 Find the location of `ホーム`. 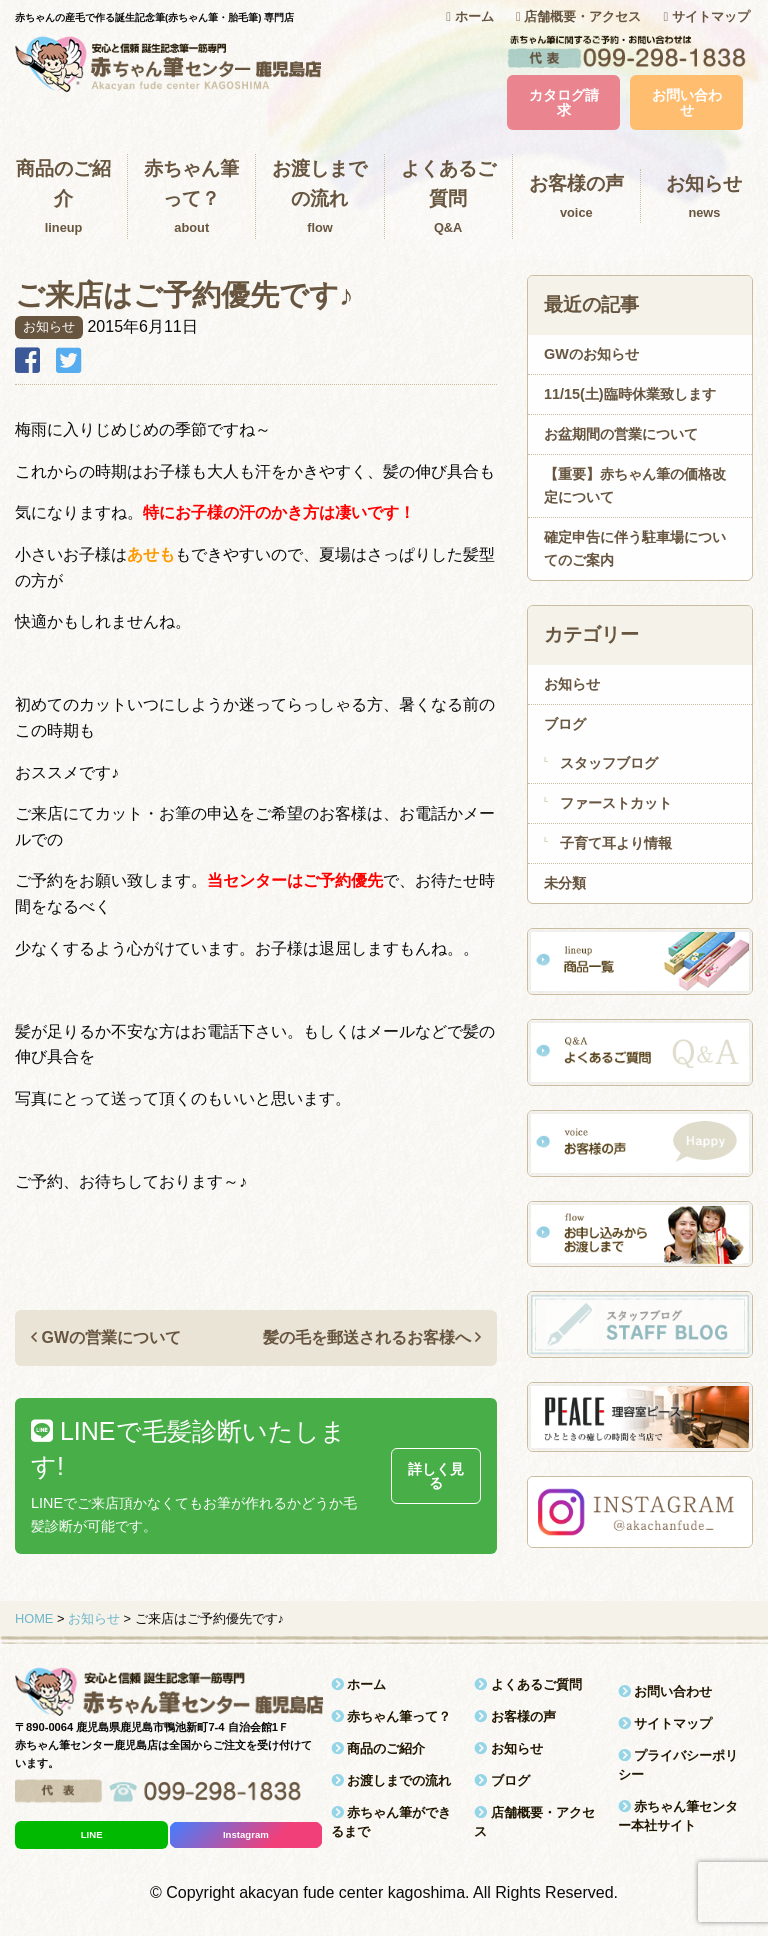

ホーム is located at coordinates (469, 16).